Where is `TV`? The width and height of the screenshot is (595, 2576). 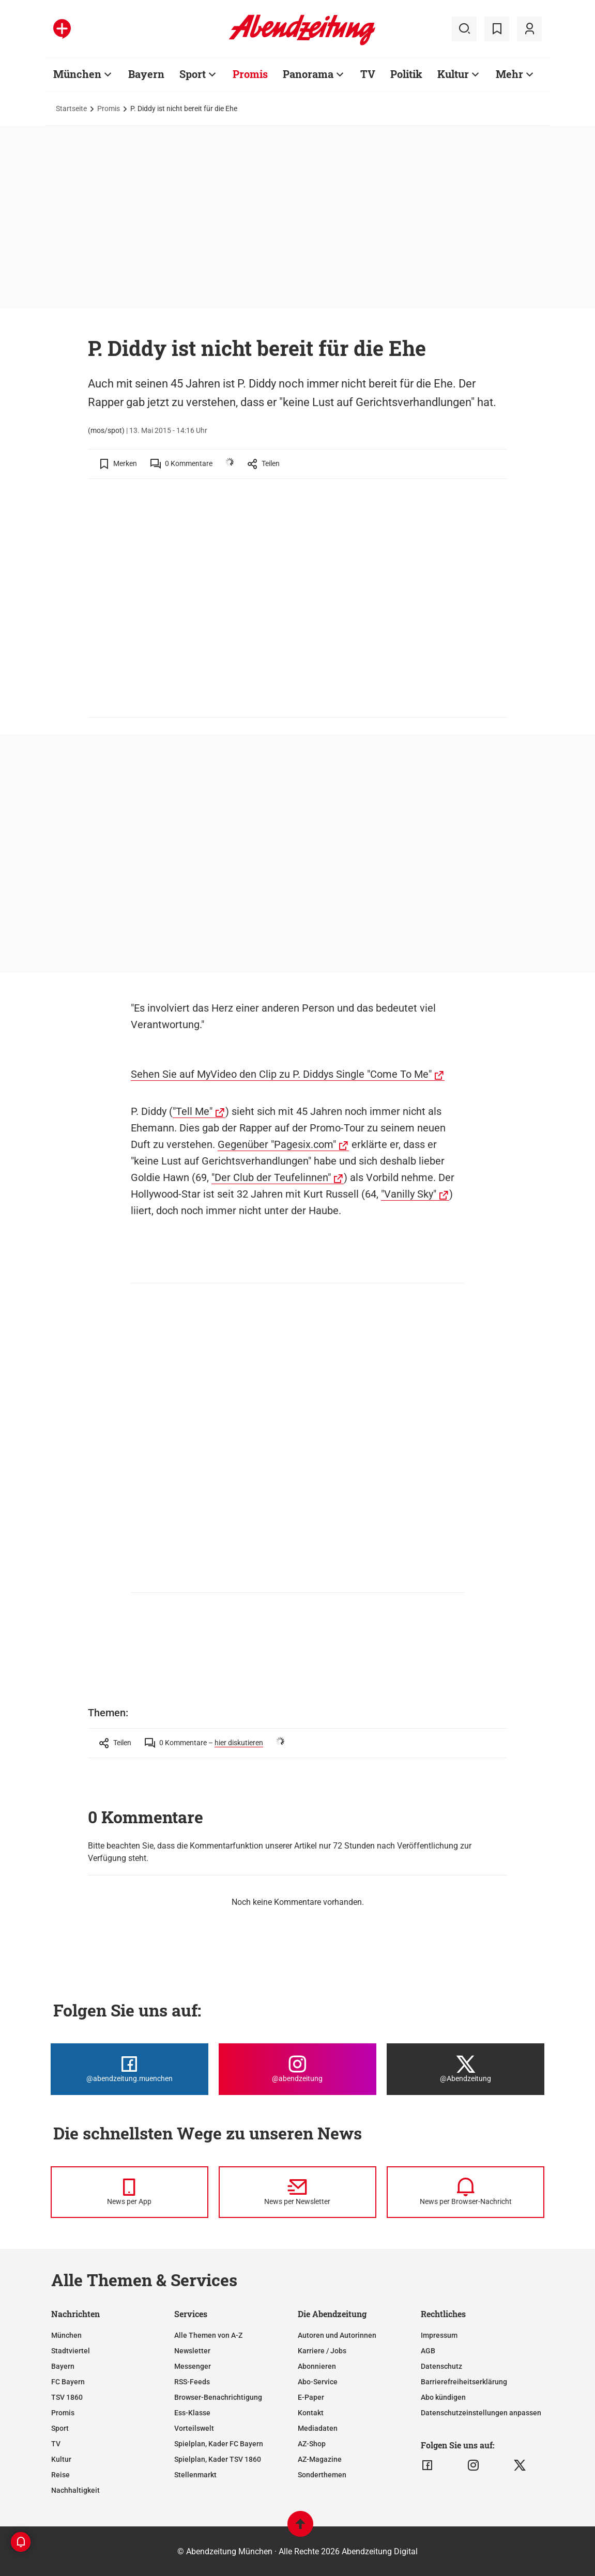
TV is located at coordinates (55, 2444).